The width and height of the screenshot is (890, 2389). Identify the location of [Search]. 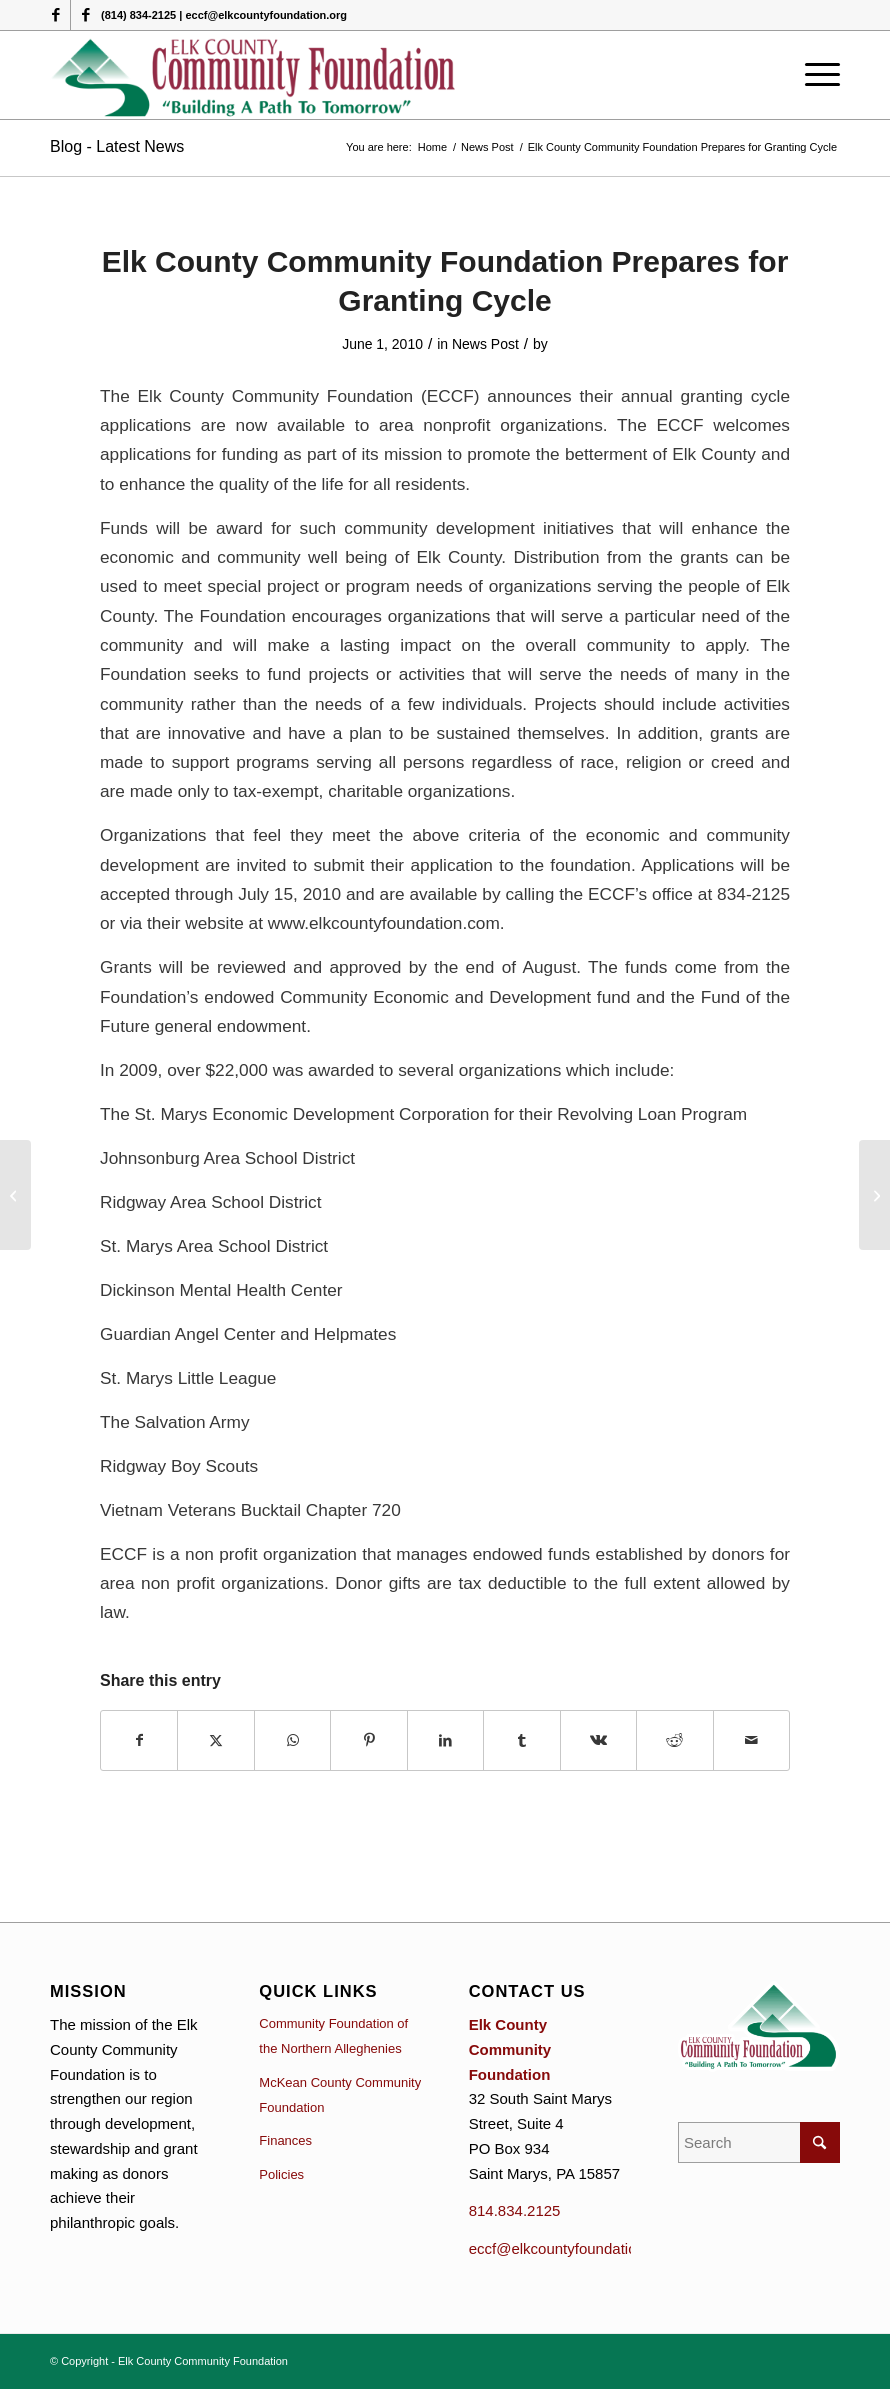
(759, 2142).